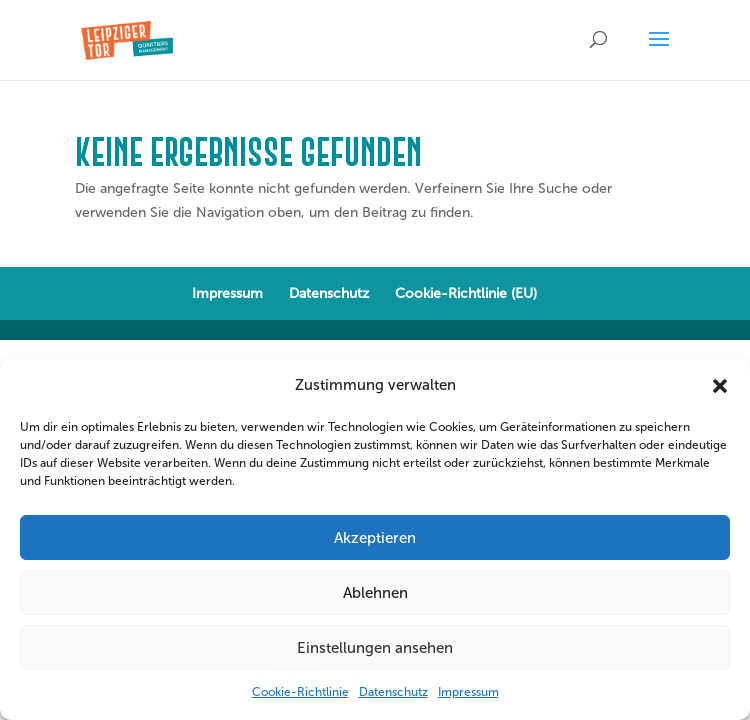 The width and height of the screenshot is (750, 720). Describe the element at coordinates (468, 692) in the screenshot. I see `Impressum` at that location.